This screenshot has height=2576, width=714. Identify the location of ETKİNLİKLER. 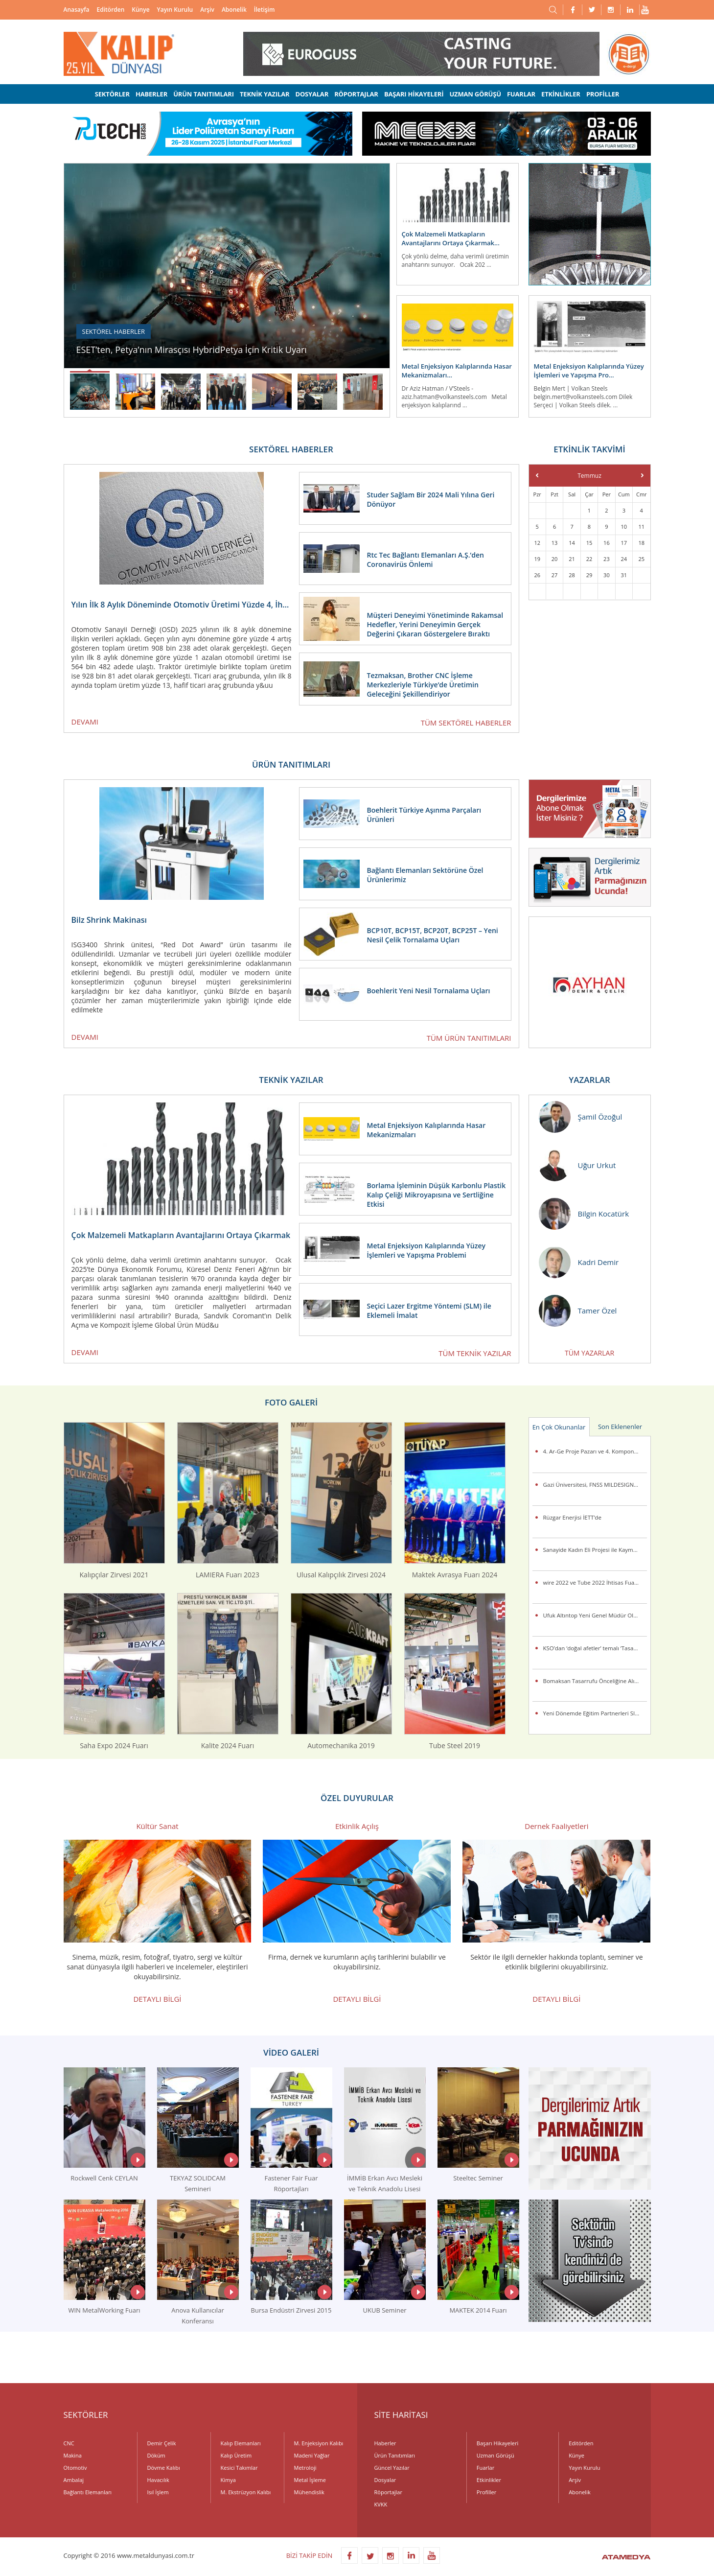
(560, 94).